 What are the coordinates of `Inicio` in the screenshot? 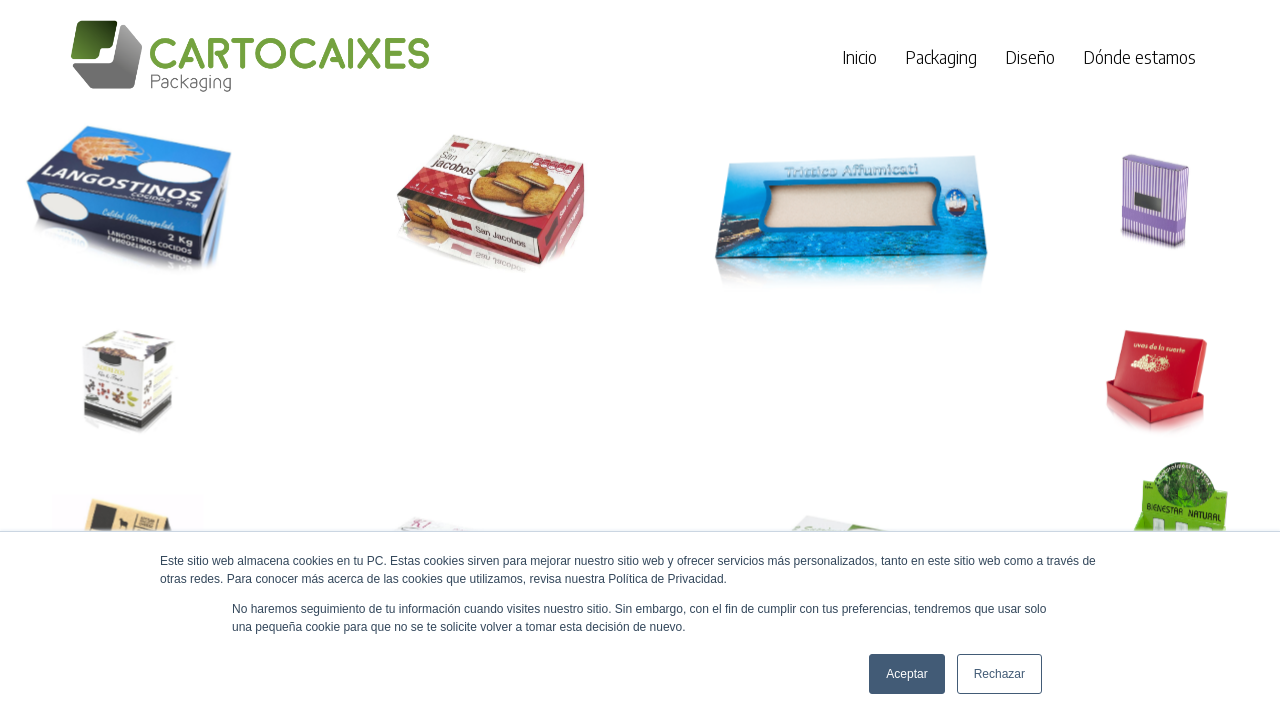 It's located at (859, 56).